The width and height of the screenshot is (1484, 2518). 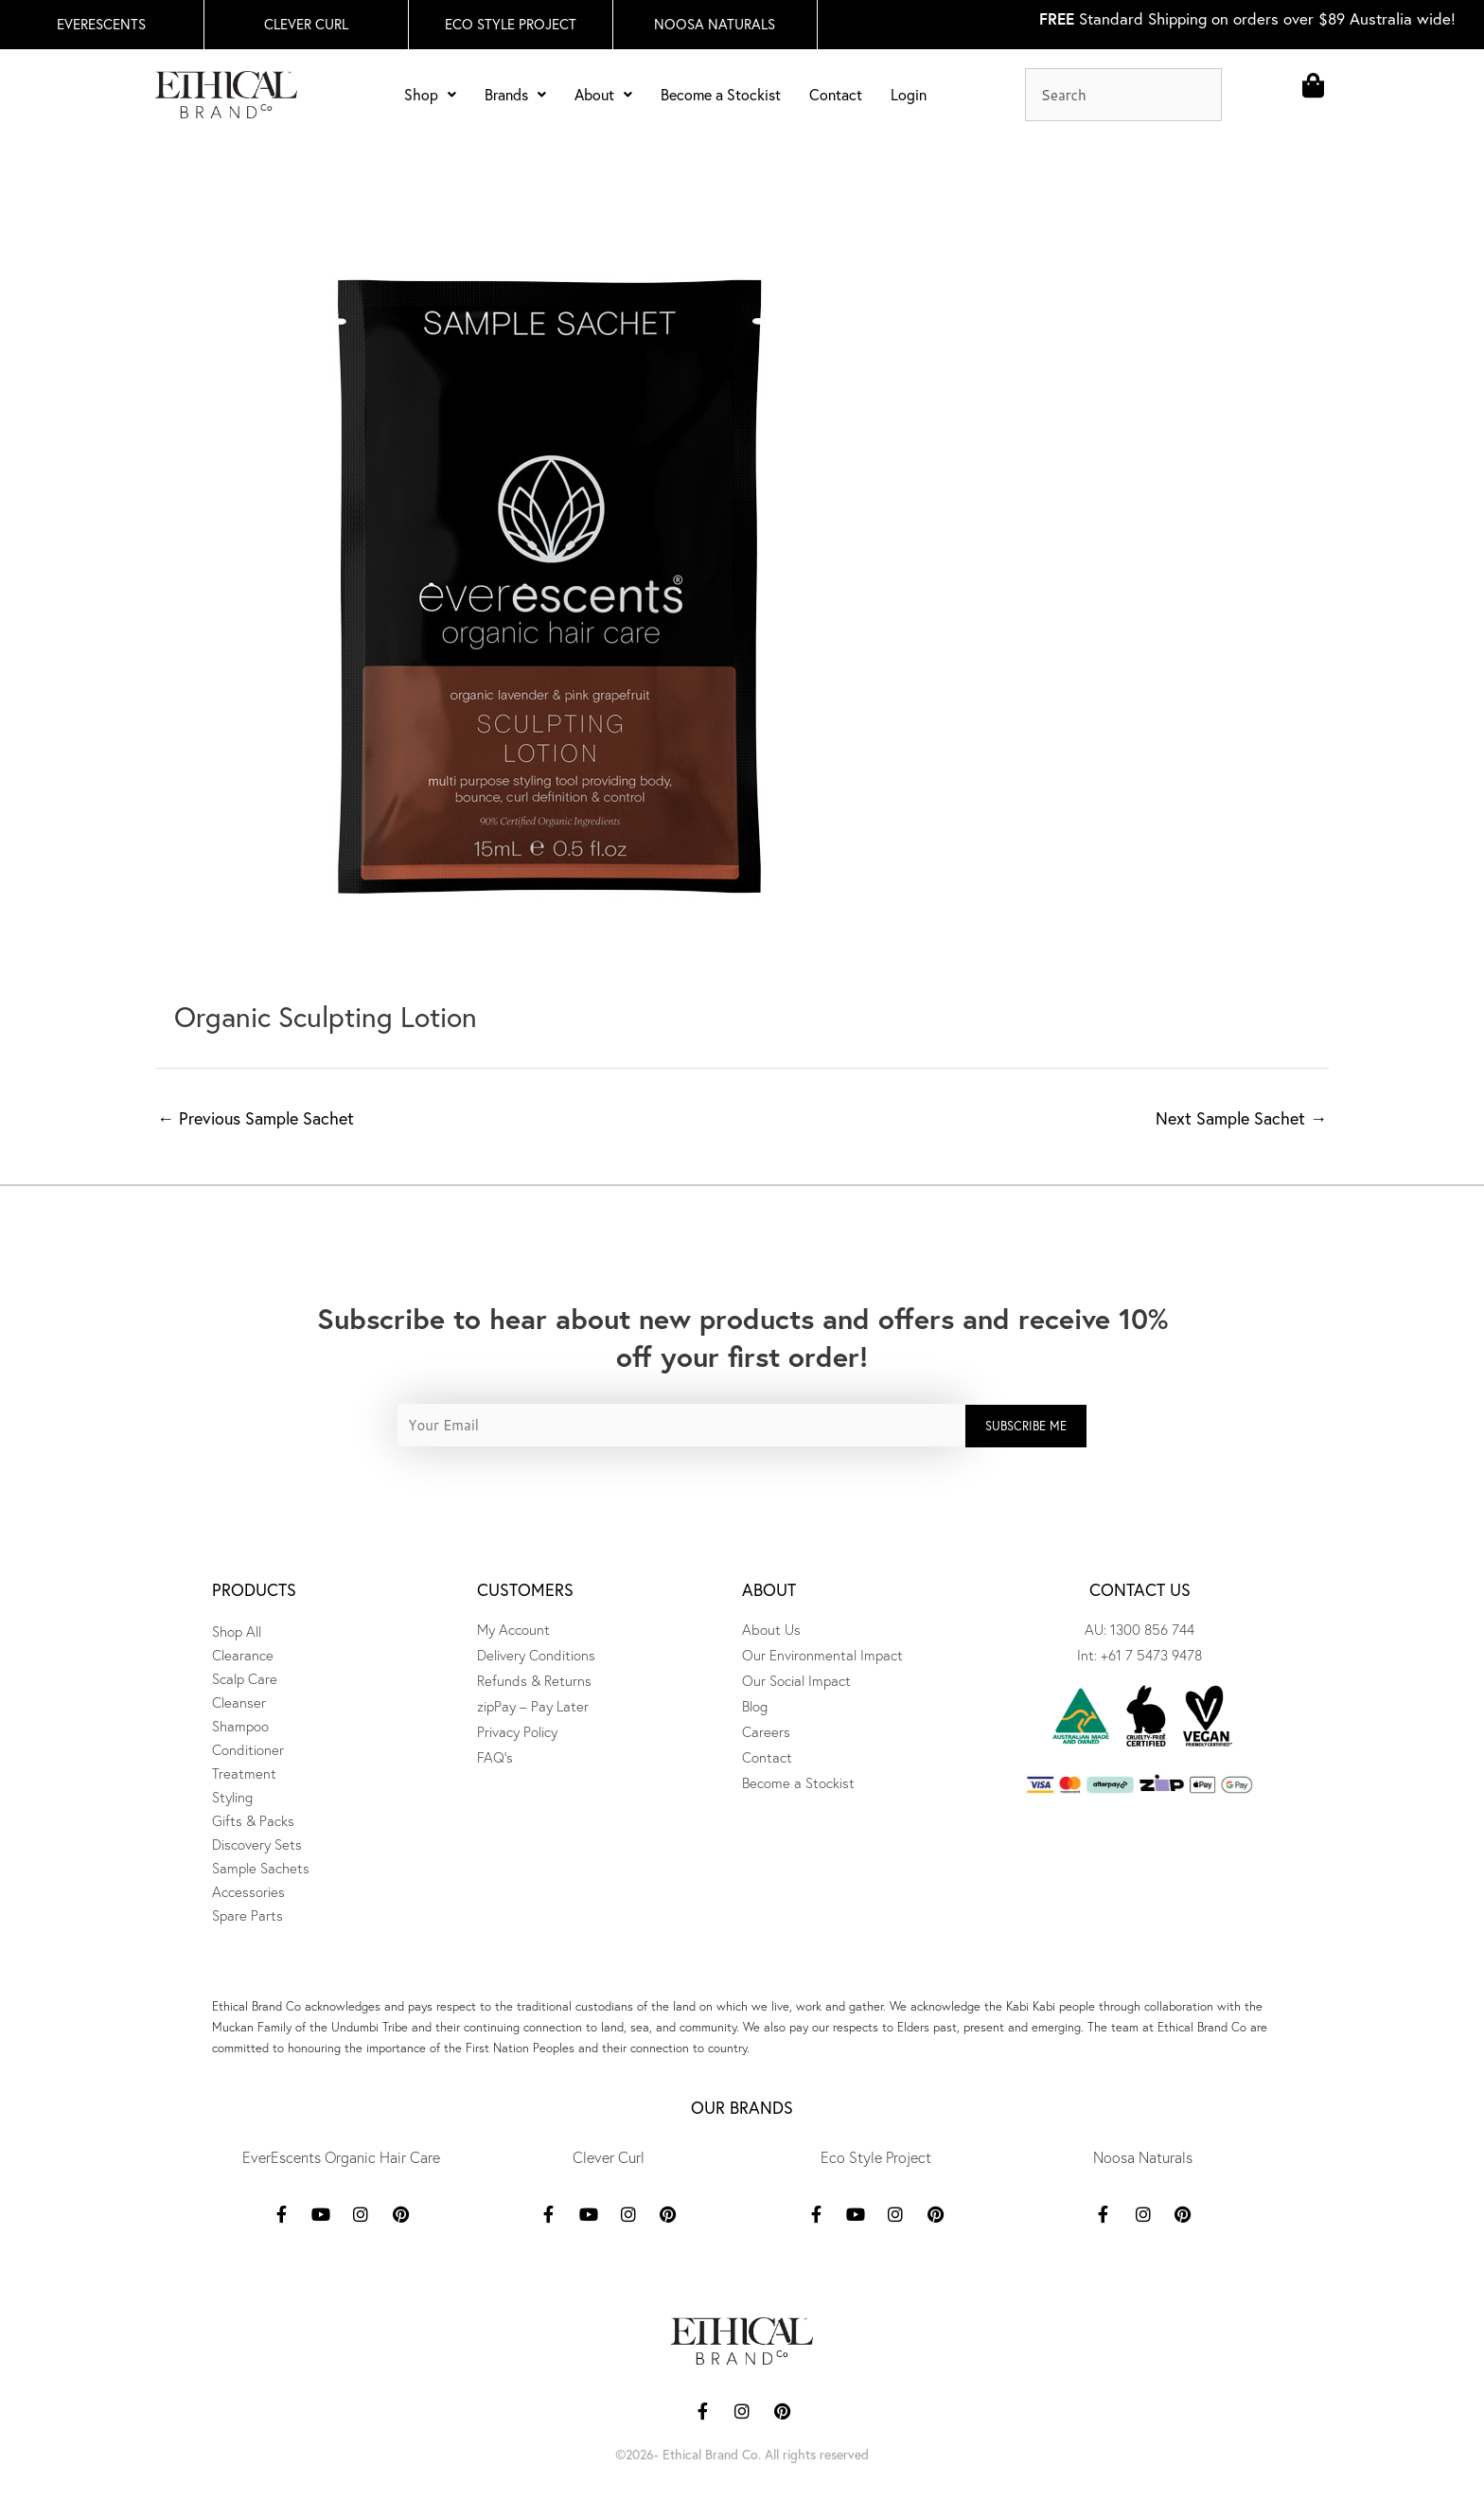 I want to click on Treatment, so click(x=244, y=1773).